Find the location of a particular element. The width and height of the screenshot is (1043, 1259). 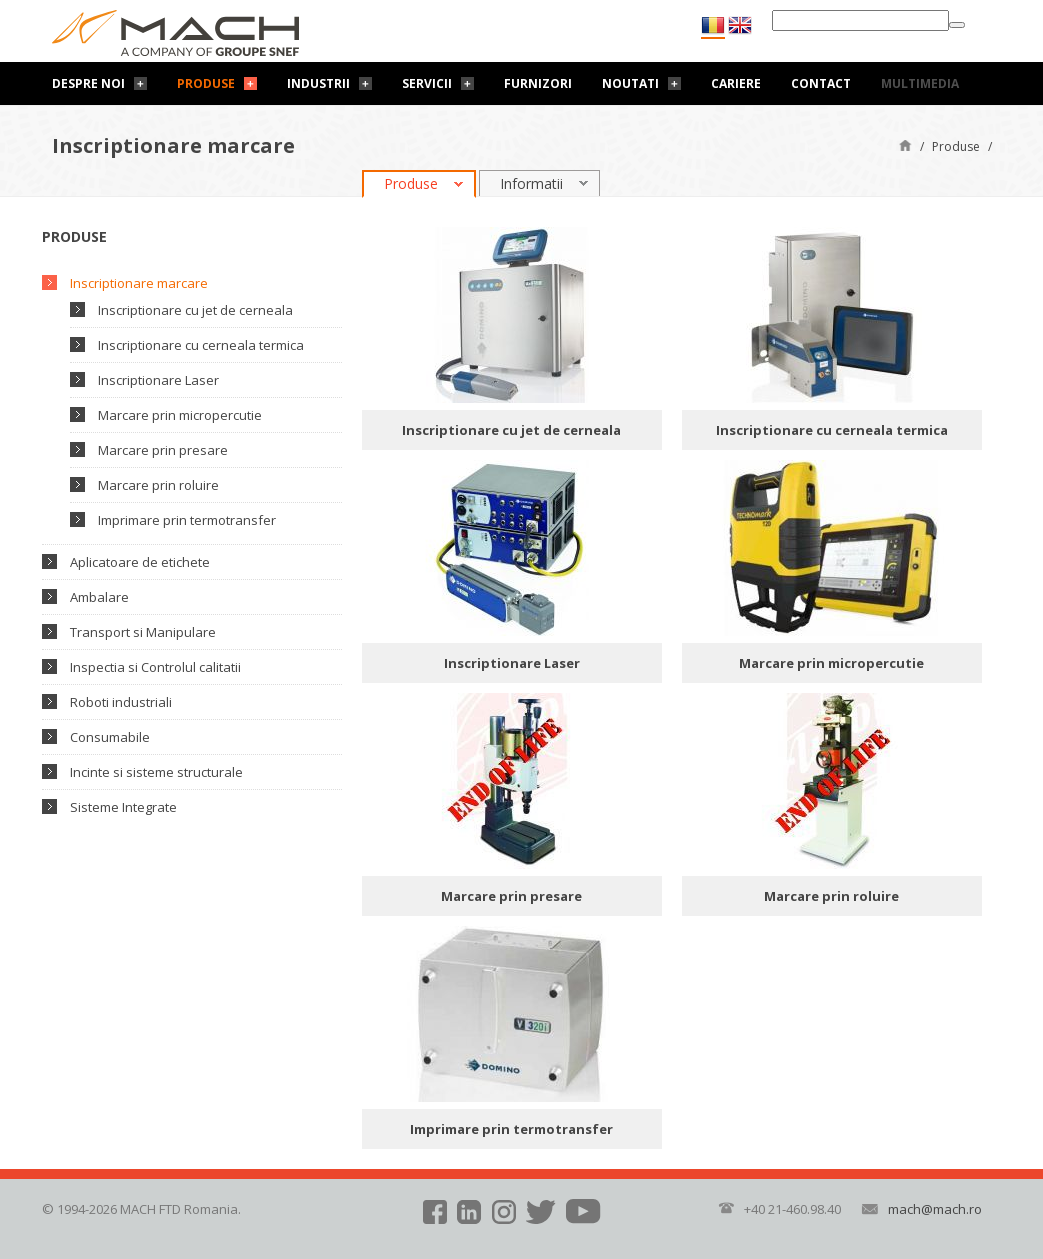

Informatii is located at coordinates (531, 183).